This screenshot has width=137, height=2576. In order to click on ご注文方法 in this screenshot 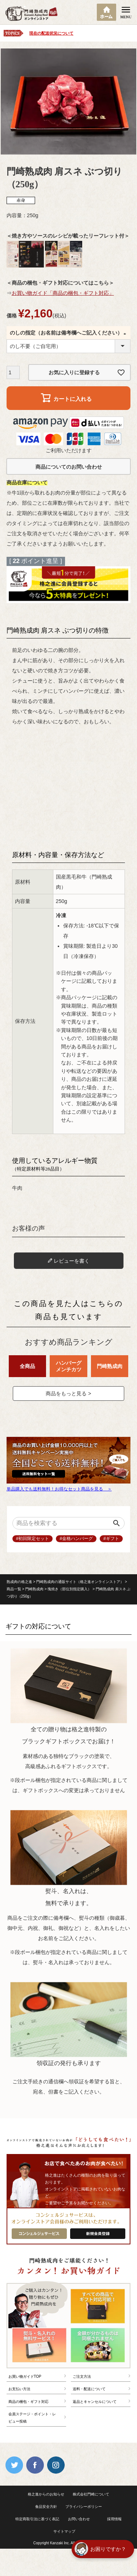, I will do `click(82, 2376)`.